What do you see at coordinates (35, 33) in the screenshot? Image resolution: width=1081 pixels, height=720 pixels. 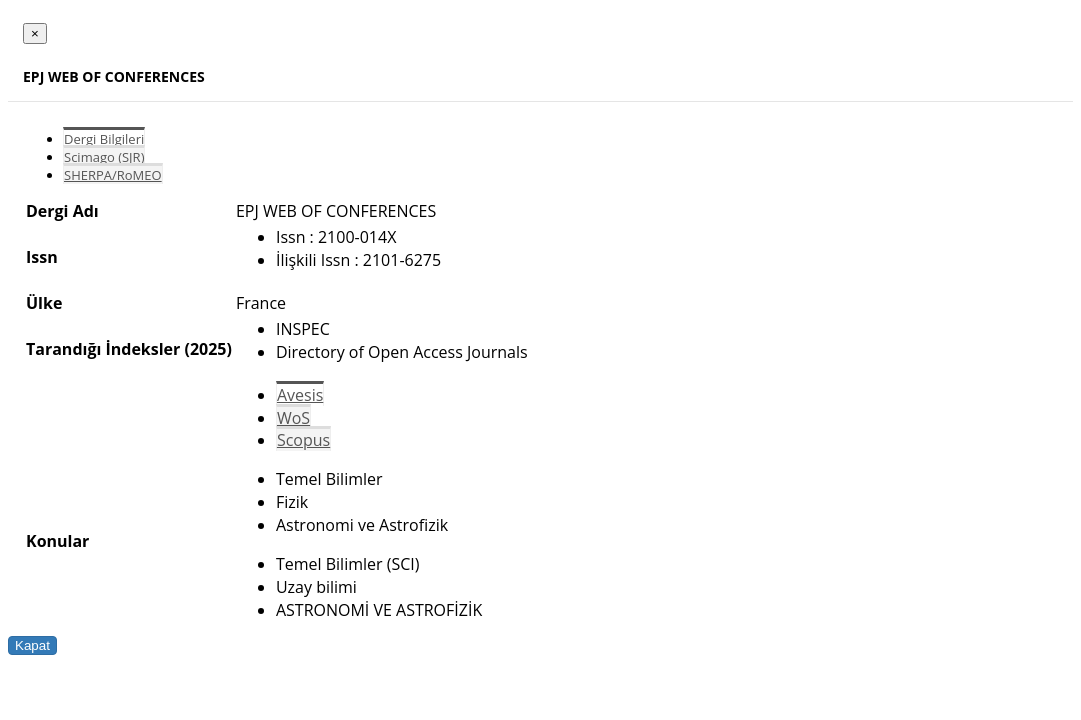 I see `[Close]` at bounding box center [35, 33].